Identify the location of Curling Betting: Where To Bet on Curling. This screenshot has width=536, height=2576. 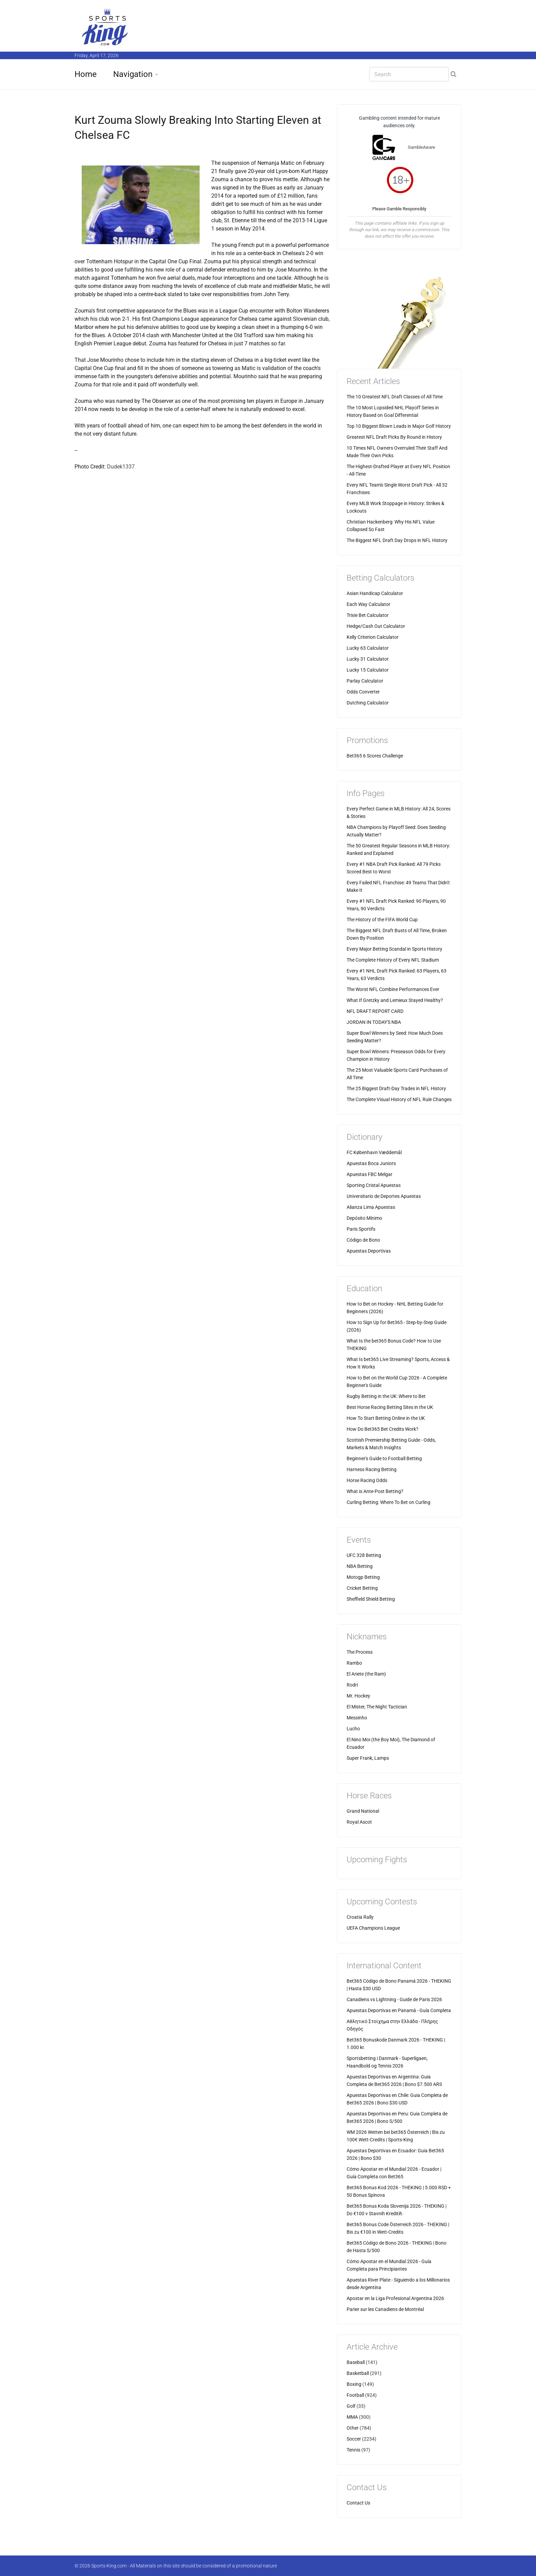
(388, 1502).